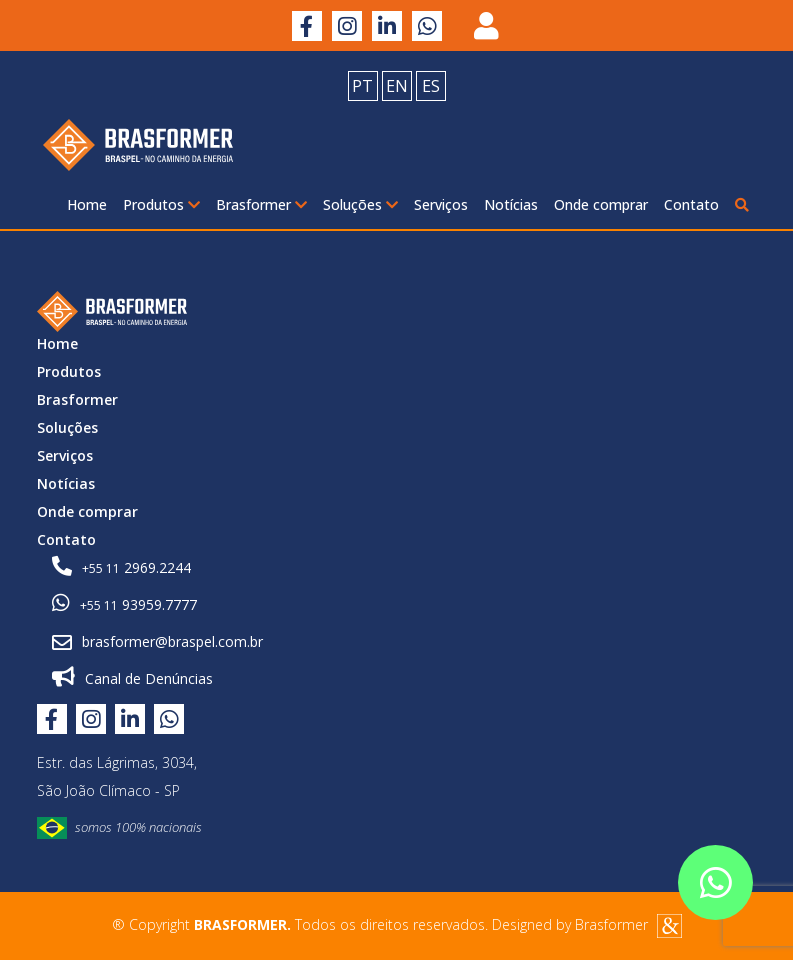 The width and height of the screenshot is (793, 960). I want to click on 93959.7777, so click(124, 603).